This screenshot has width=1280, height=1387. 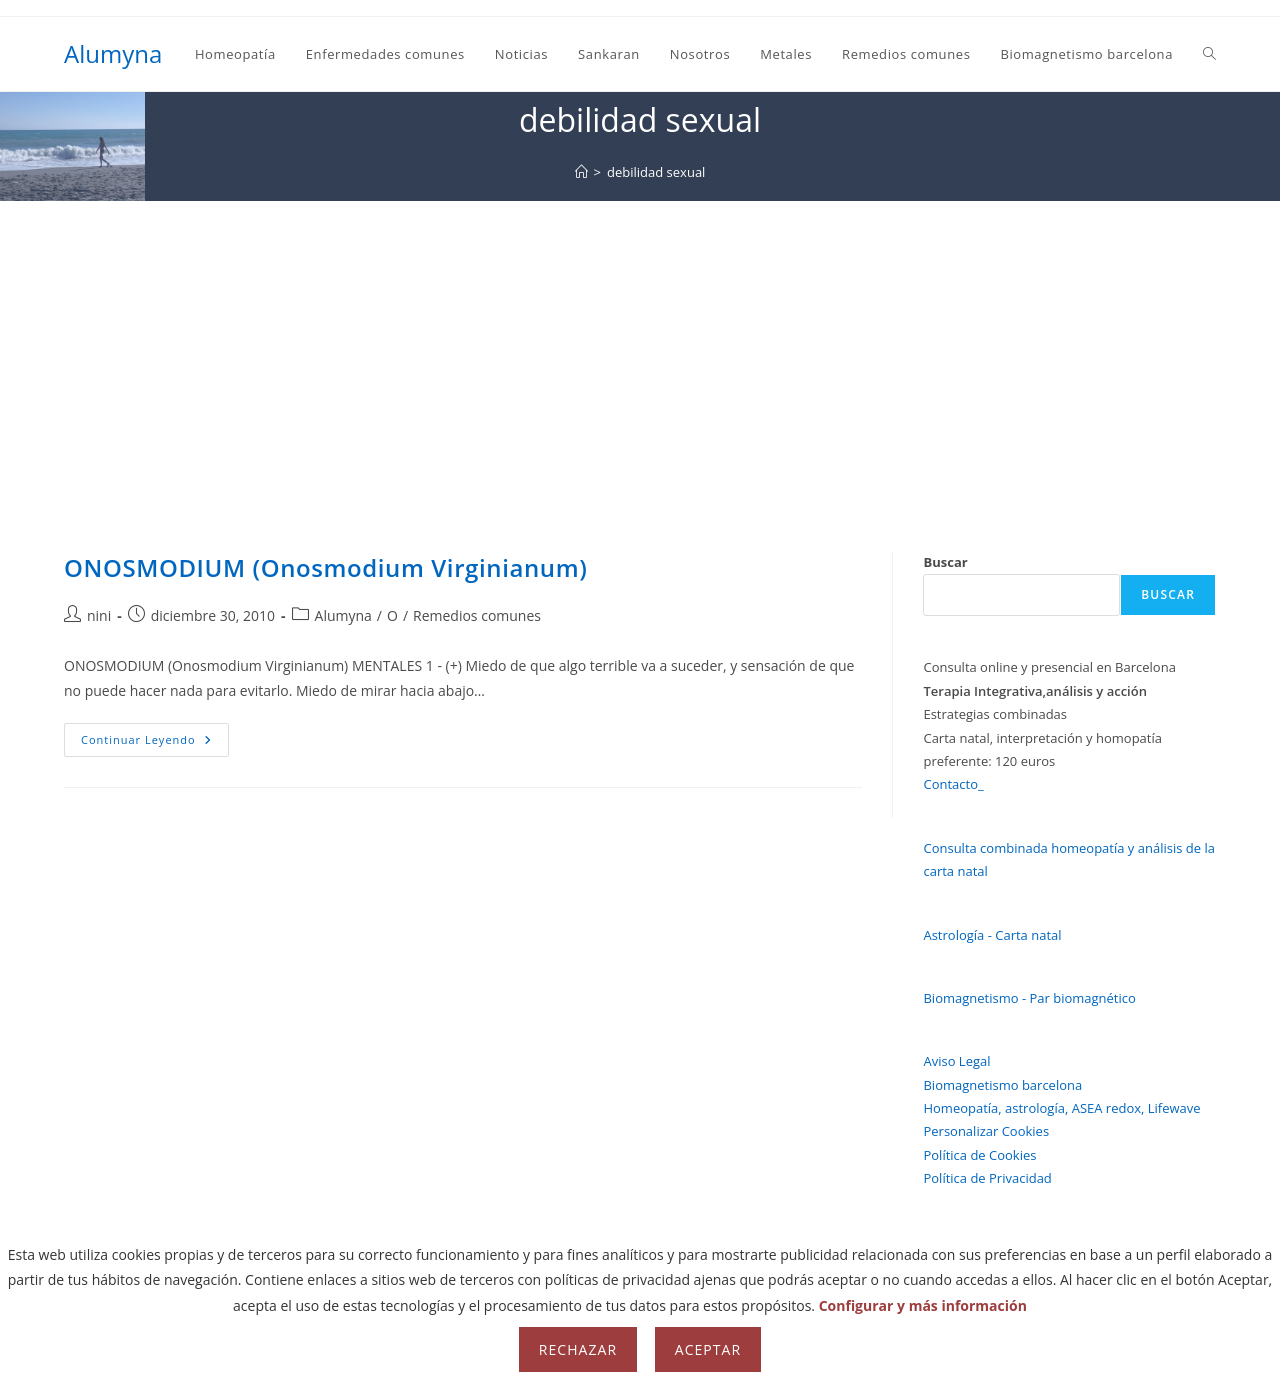 I want to click on debilidad sexual, so click(x=656, y=172).